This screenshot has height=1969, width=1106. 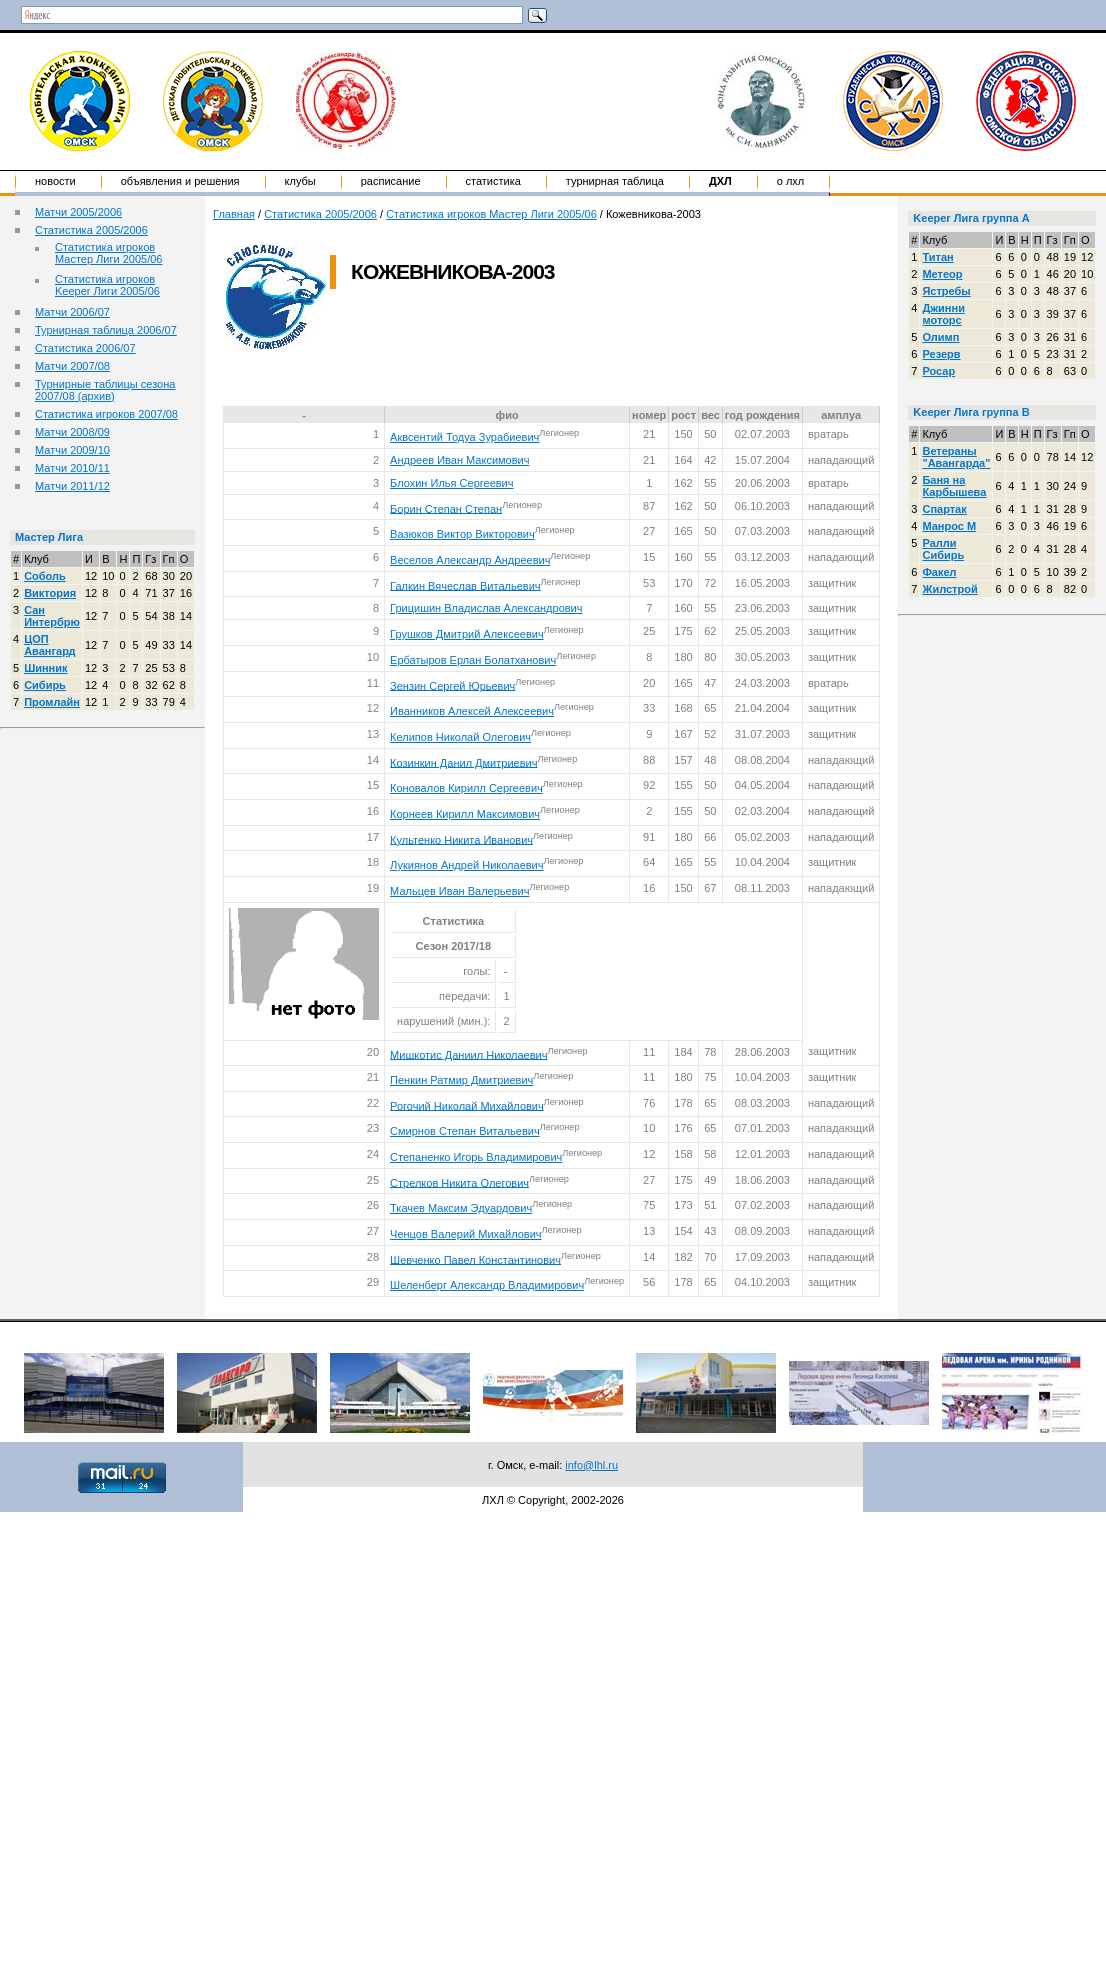 I want to click on Статистика игроков Мастер Лиги 2005/06, so click(x=108, y=253).